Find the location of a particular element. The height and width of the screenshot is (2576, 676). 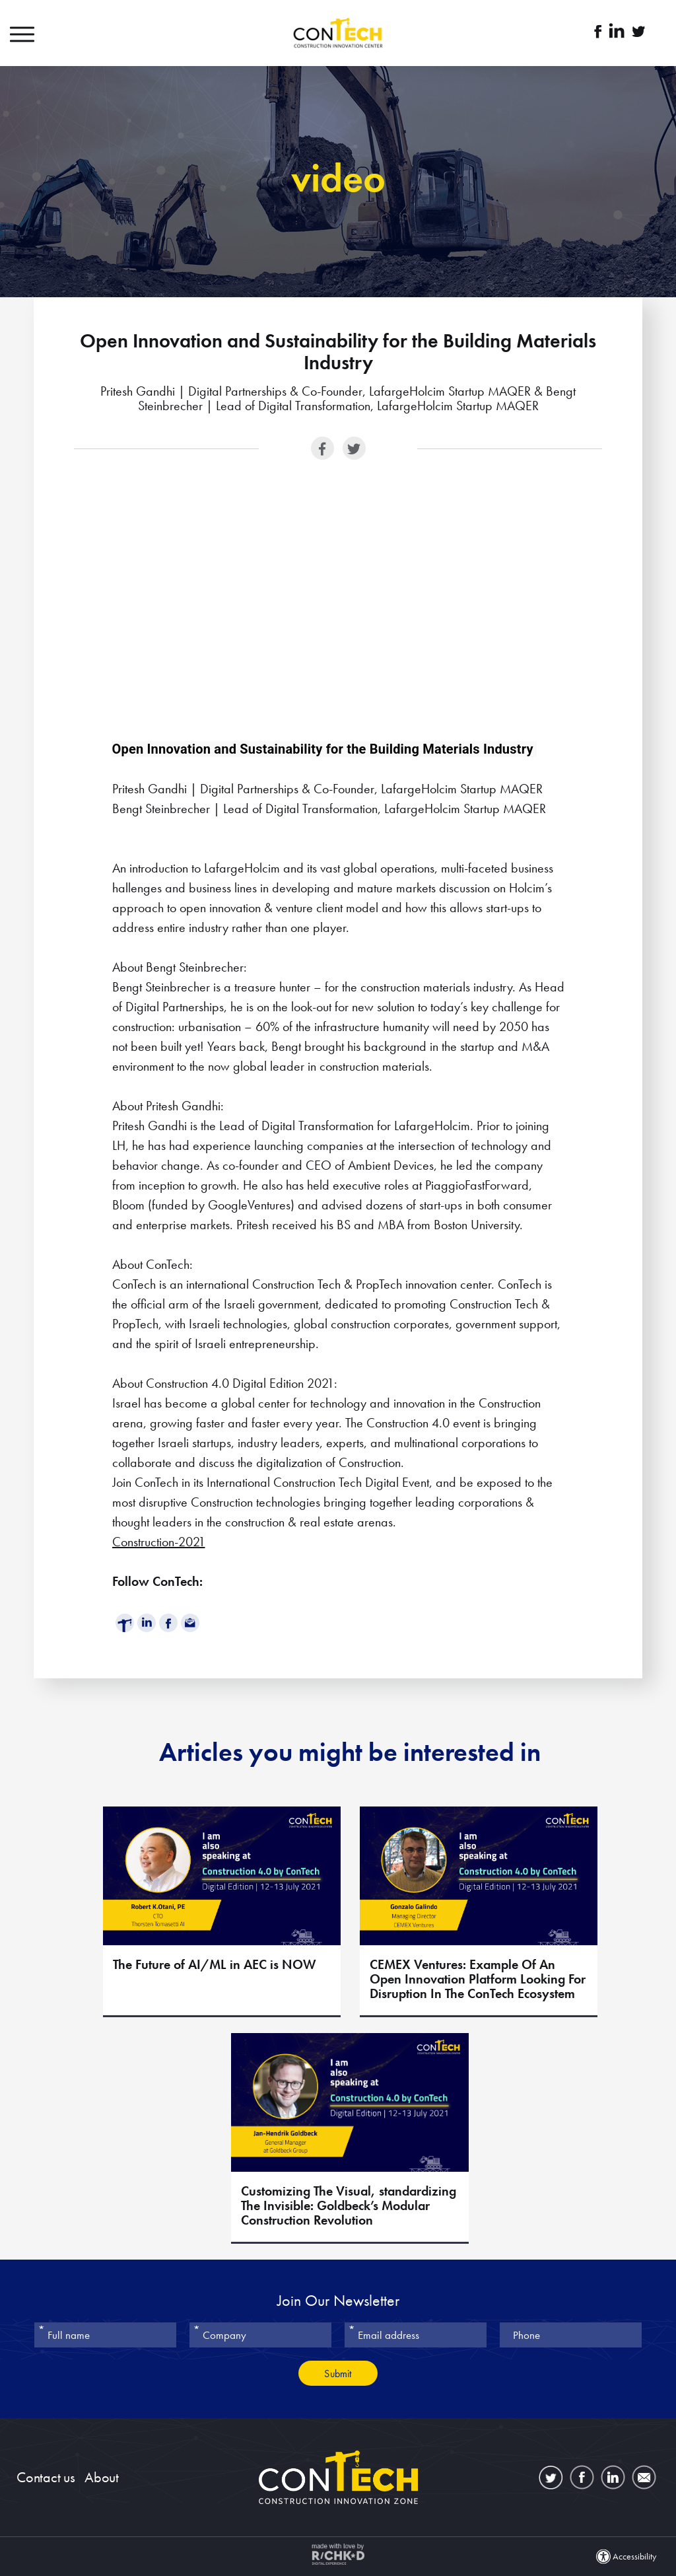

Construction-2021 is located at coordinates (158, 1541).